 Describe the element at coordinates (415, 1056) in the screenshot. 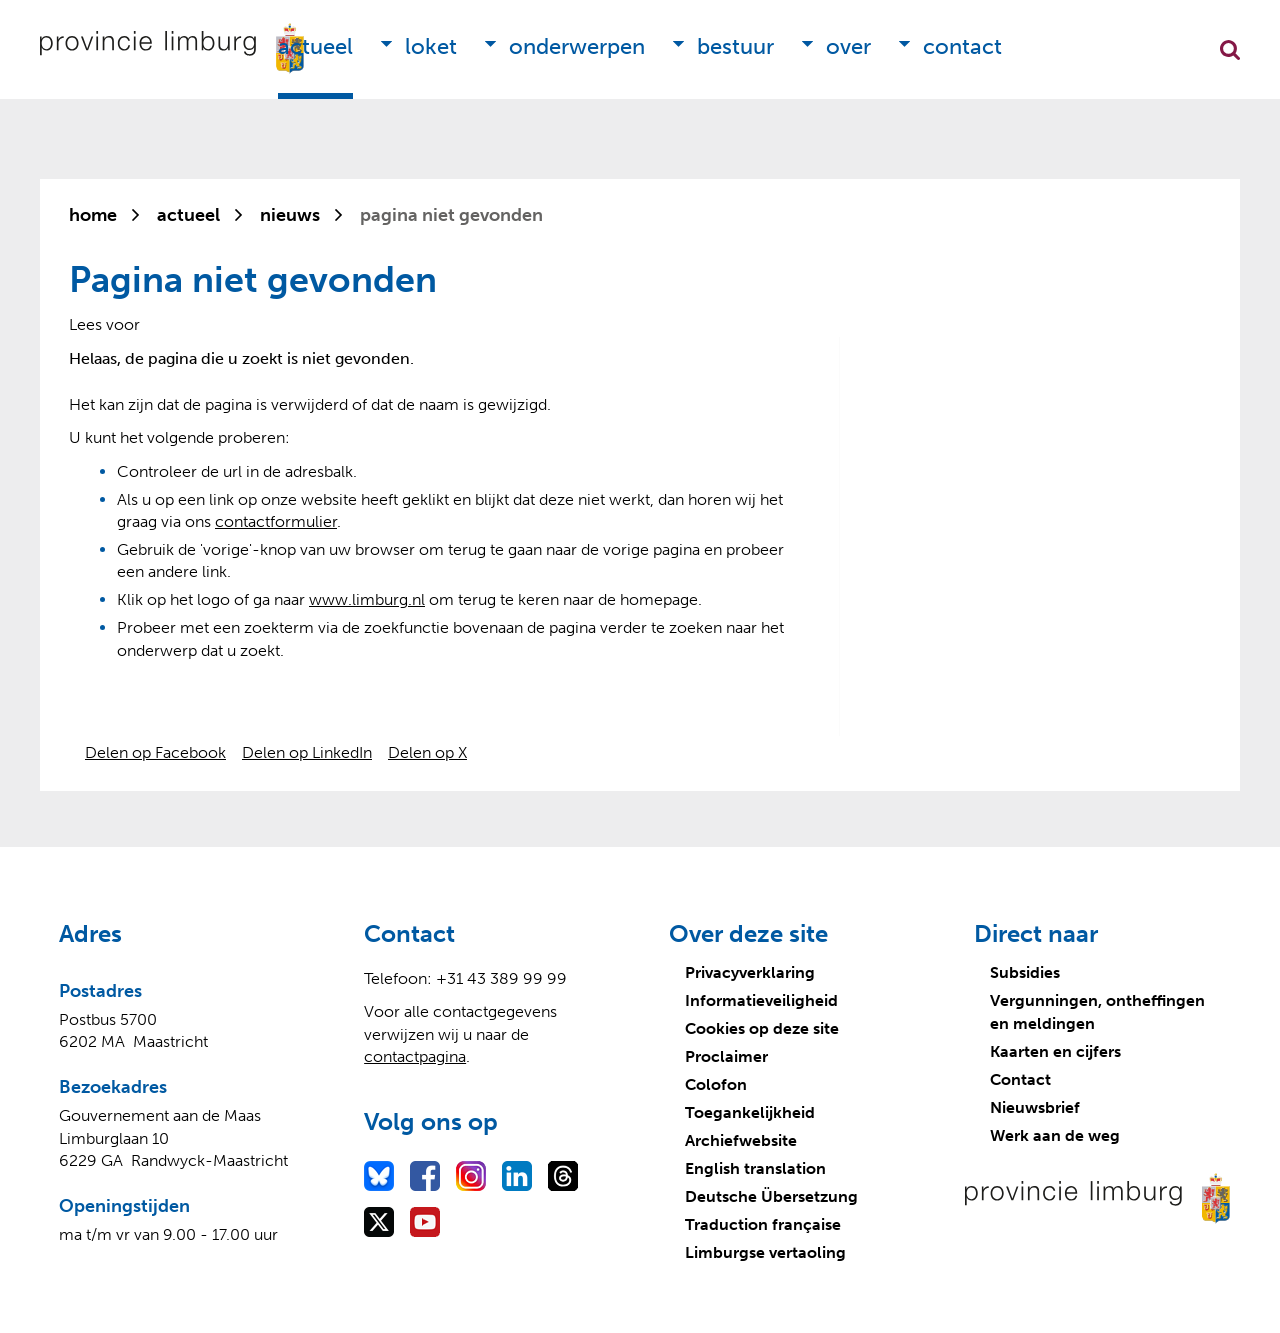

I see `contactpagina` at that location.